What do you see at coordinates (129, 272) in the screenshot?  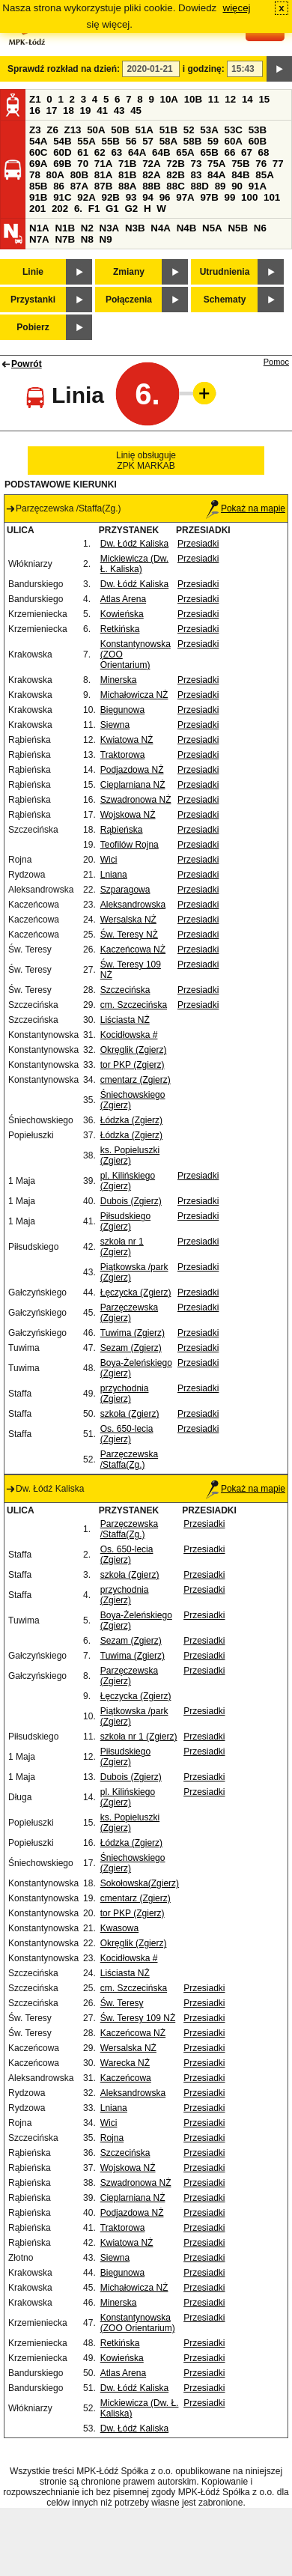 I see `Zmiany` at bounding box center [129, 272].